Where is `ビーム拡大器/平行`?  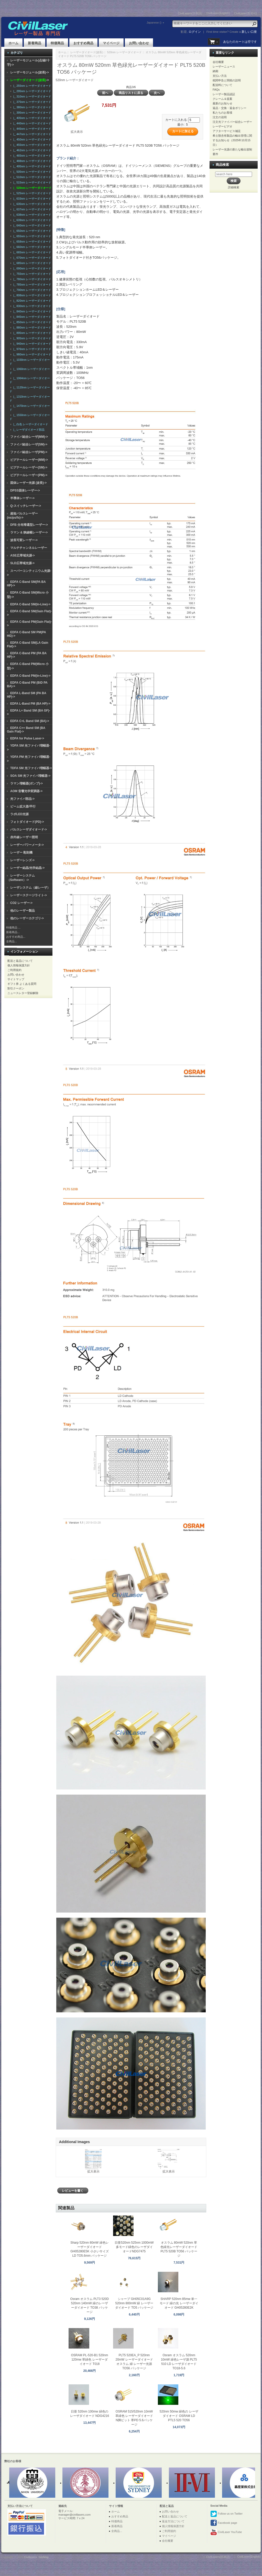 ビーム拡大器/平行 is located at coordinates (23, 806).